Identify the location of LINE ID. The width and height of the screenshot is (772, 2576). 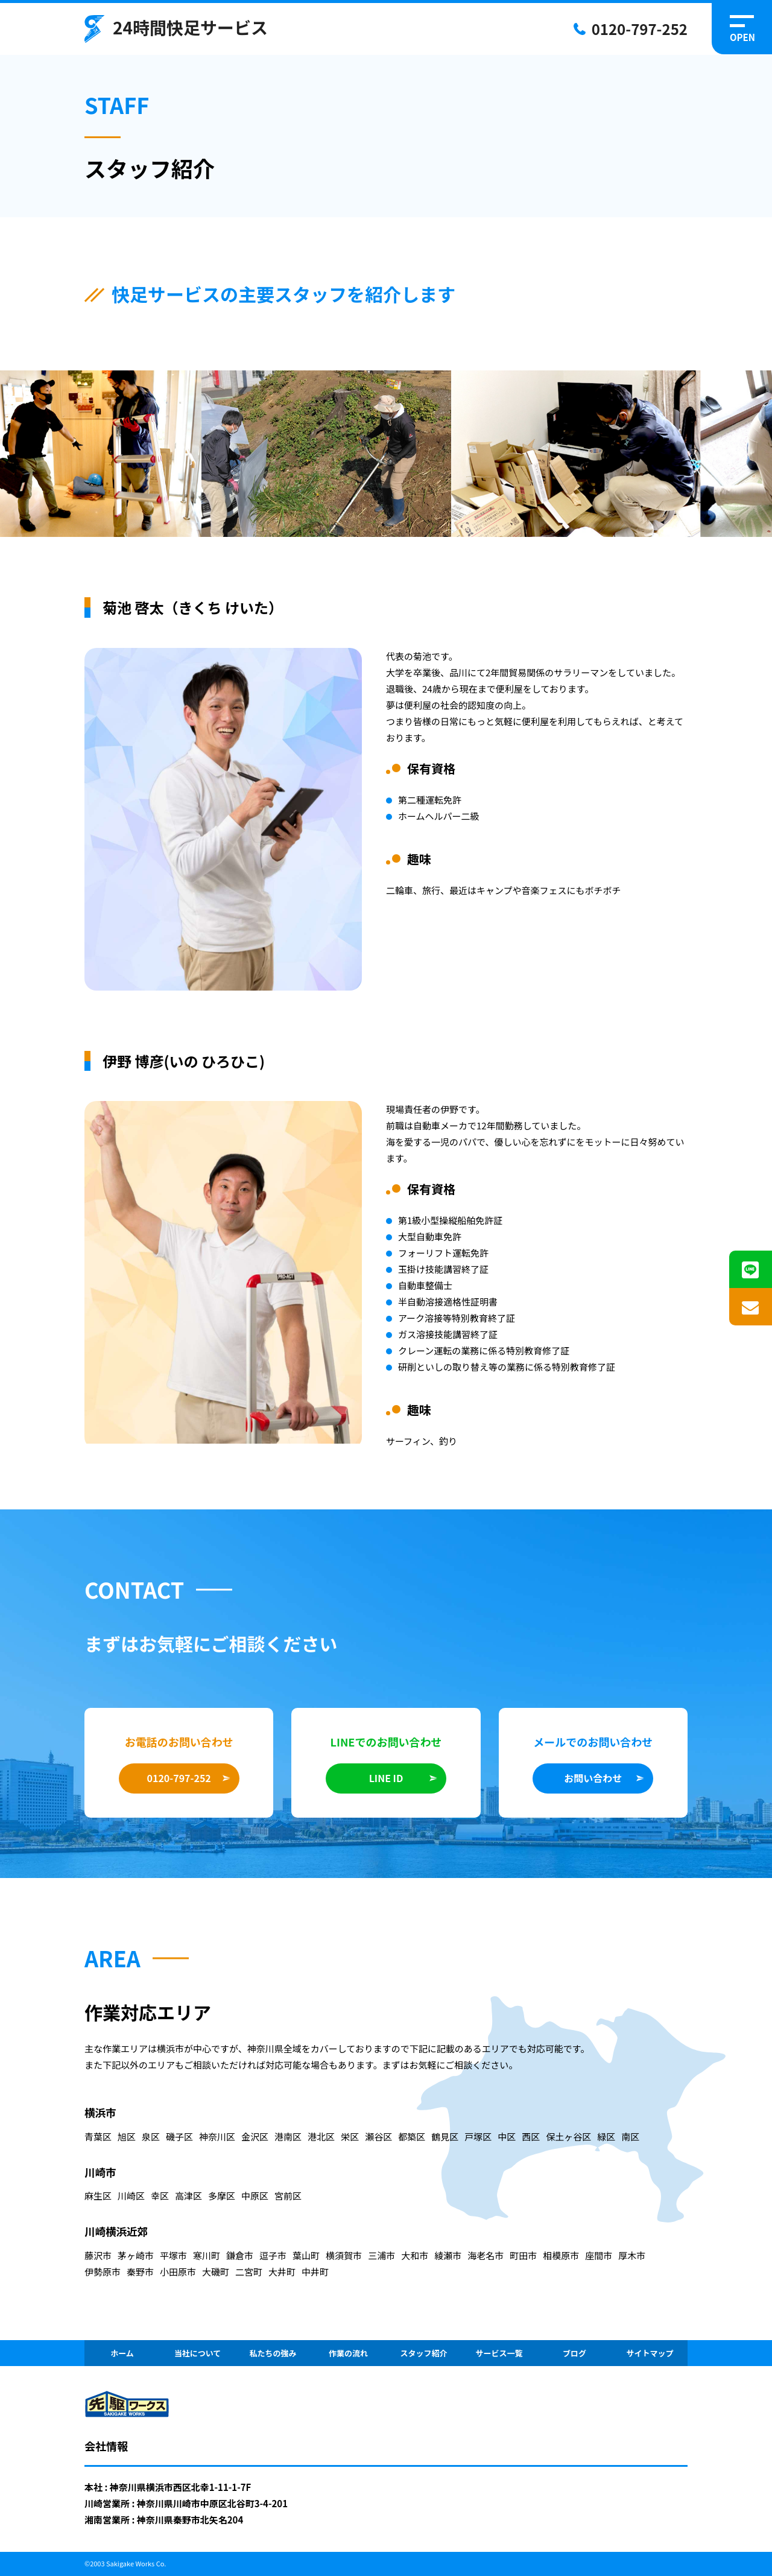
(386, 1778).